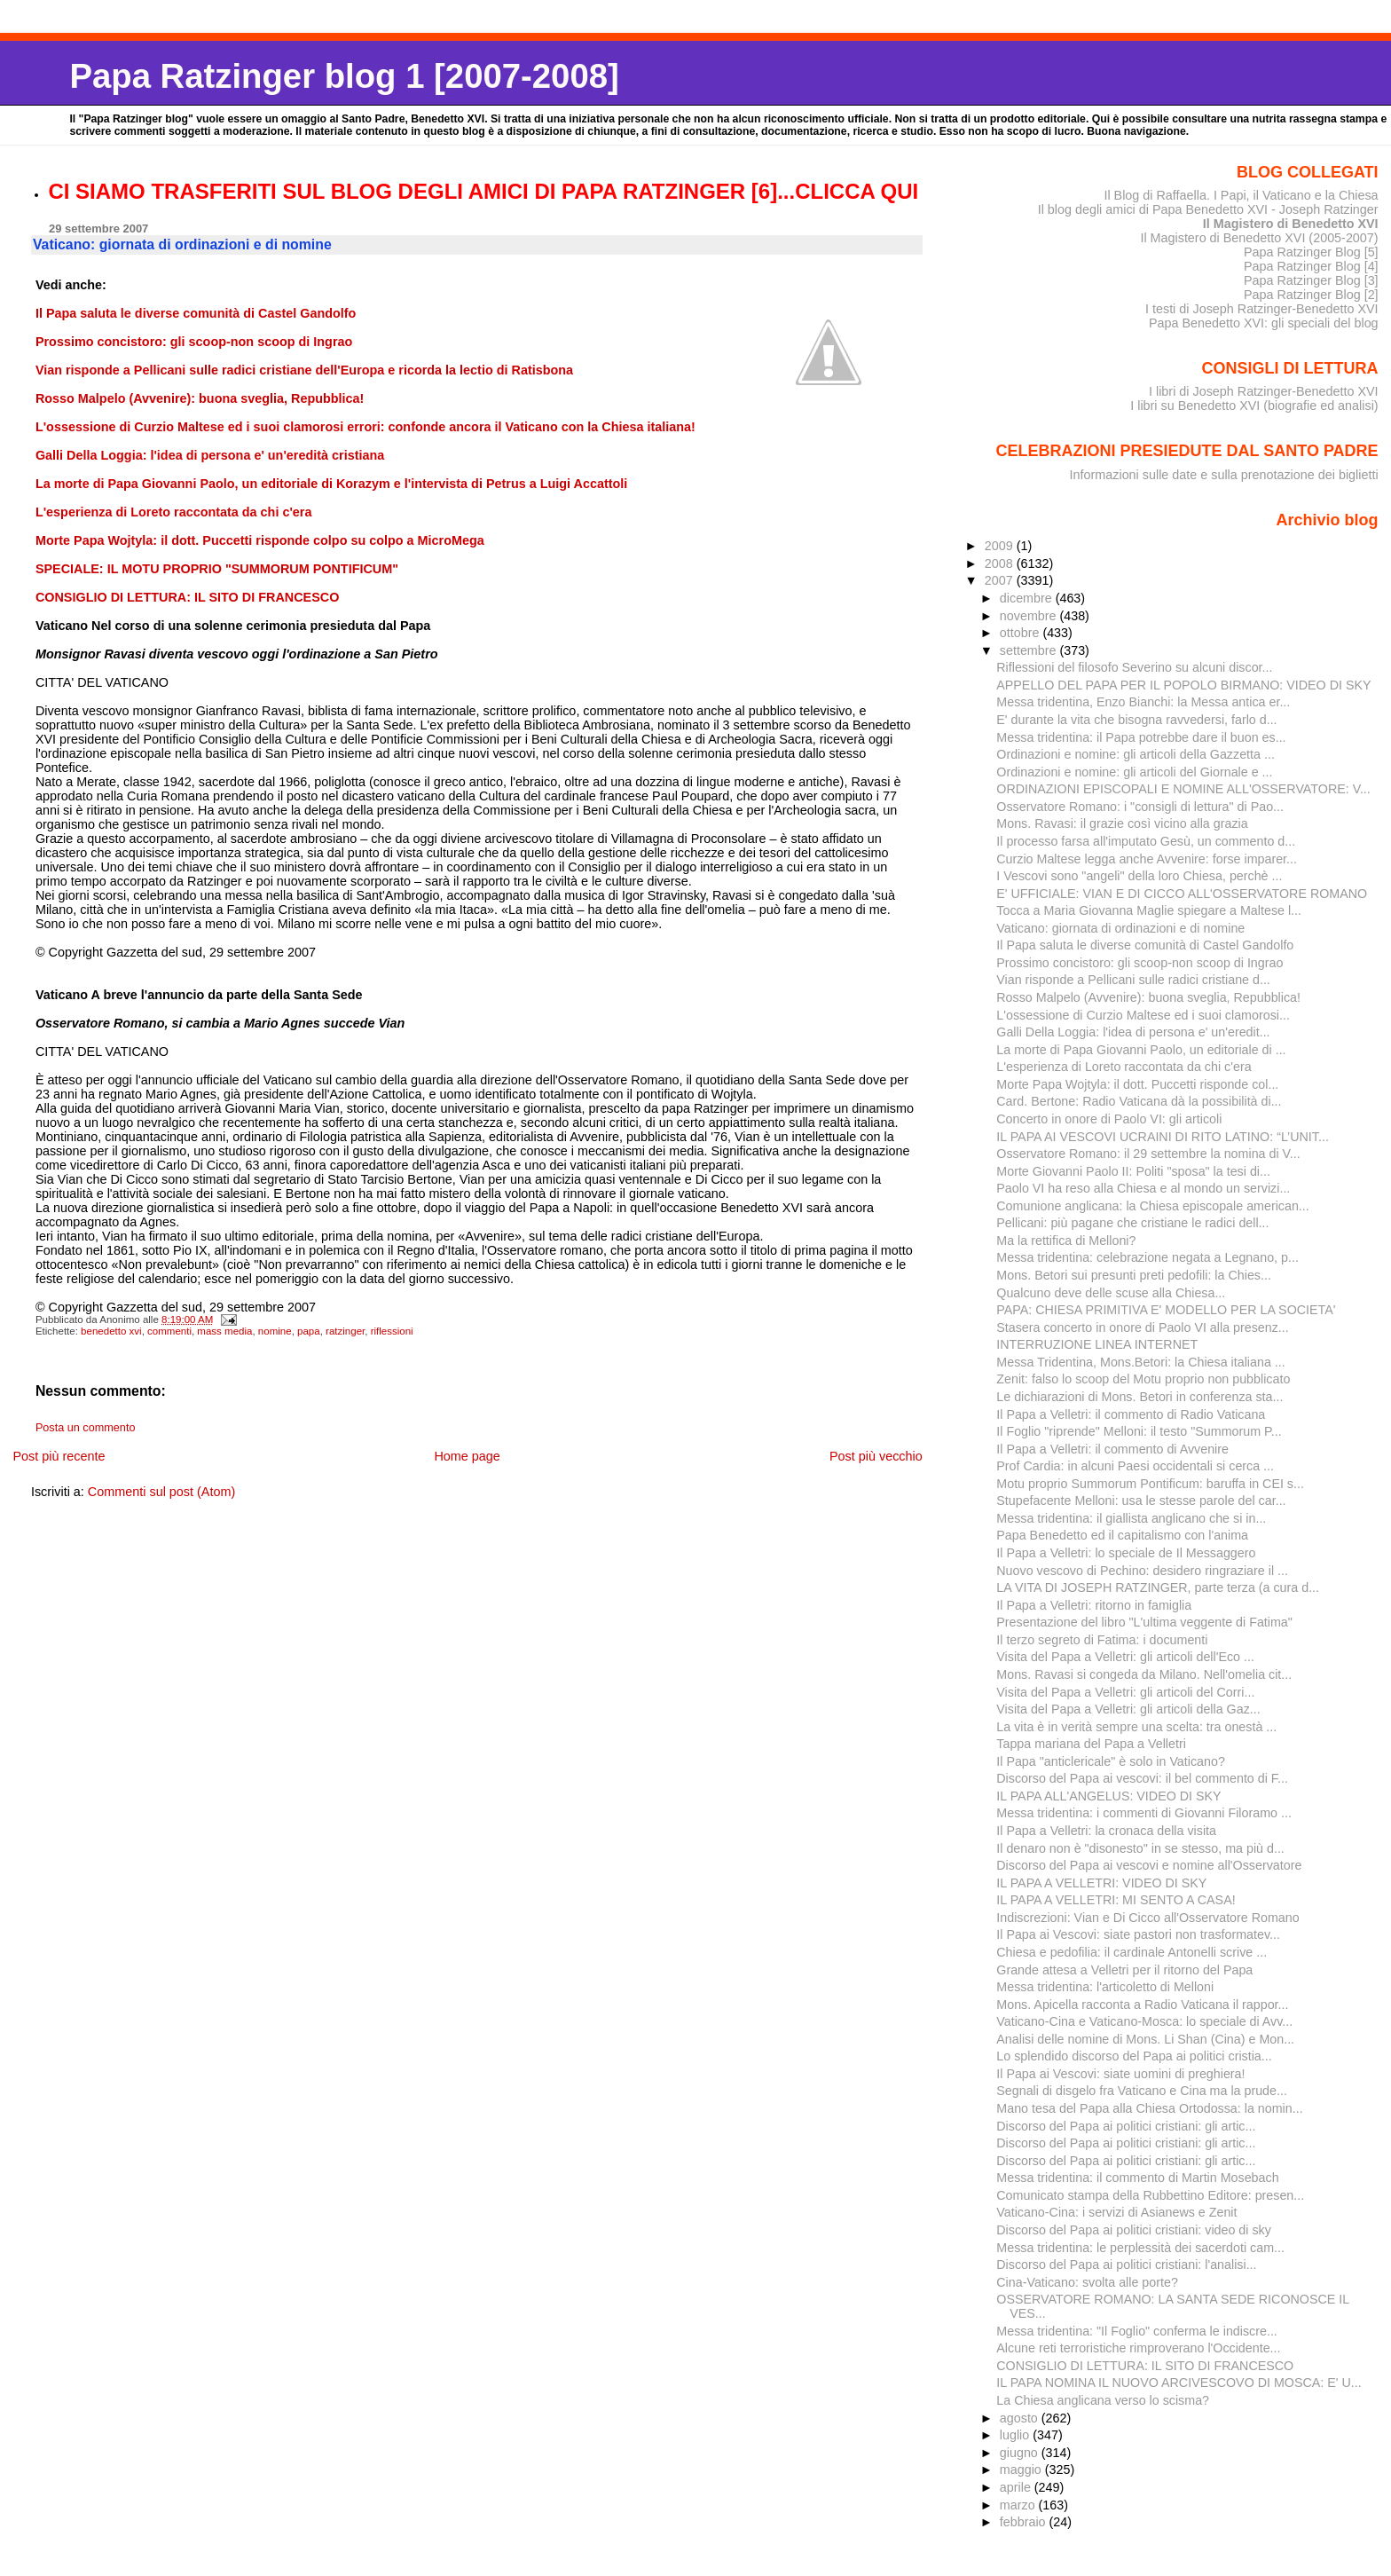 This screenshot has height=2576, width=1391. What do you see at coordinates (1291, 224) in the screenshot?
I see `Il Magistero di Benedetto XVI` at bounding box center [1291, 224].